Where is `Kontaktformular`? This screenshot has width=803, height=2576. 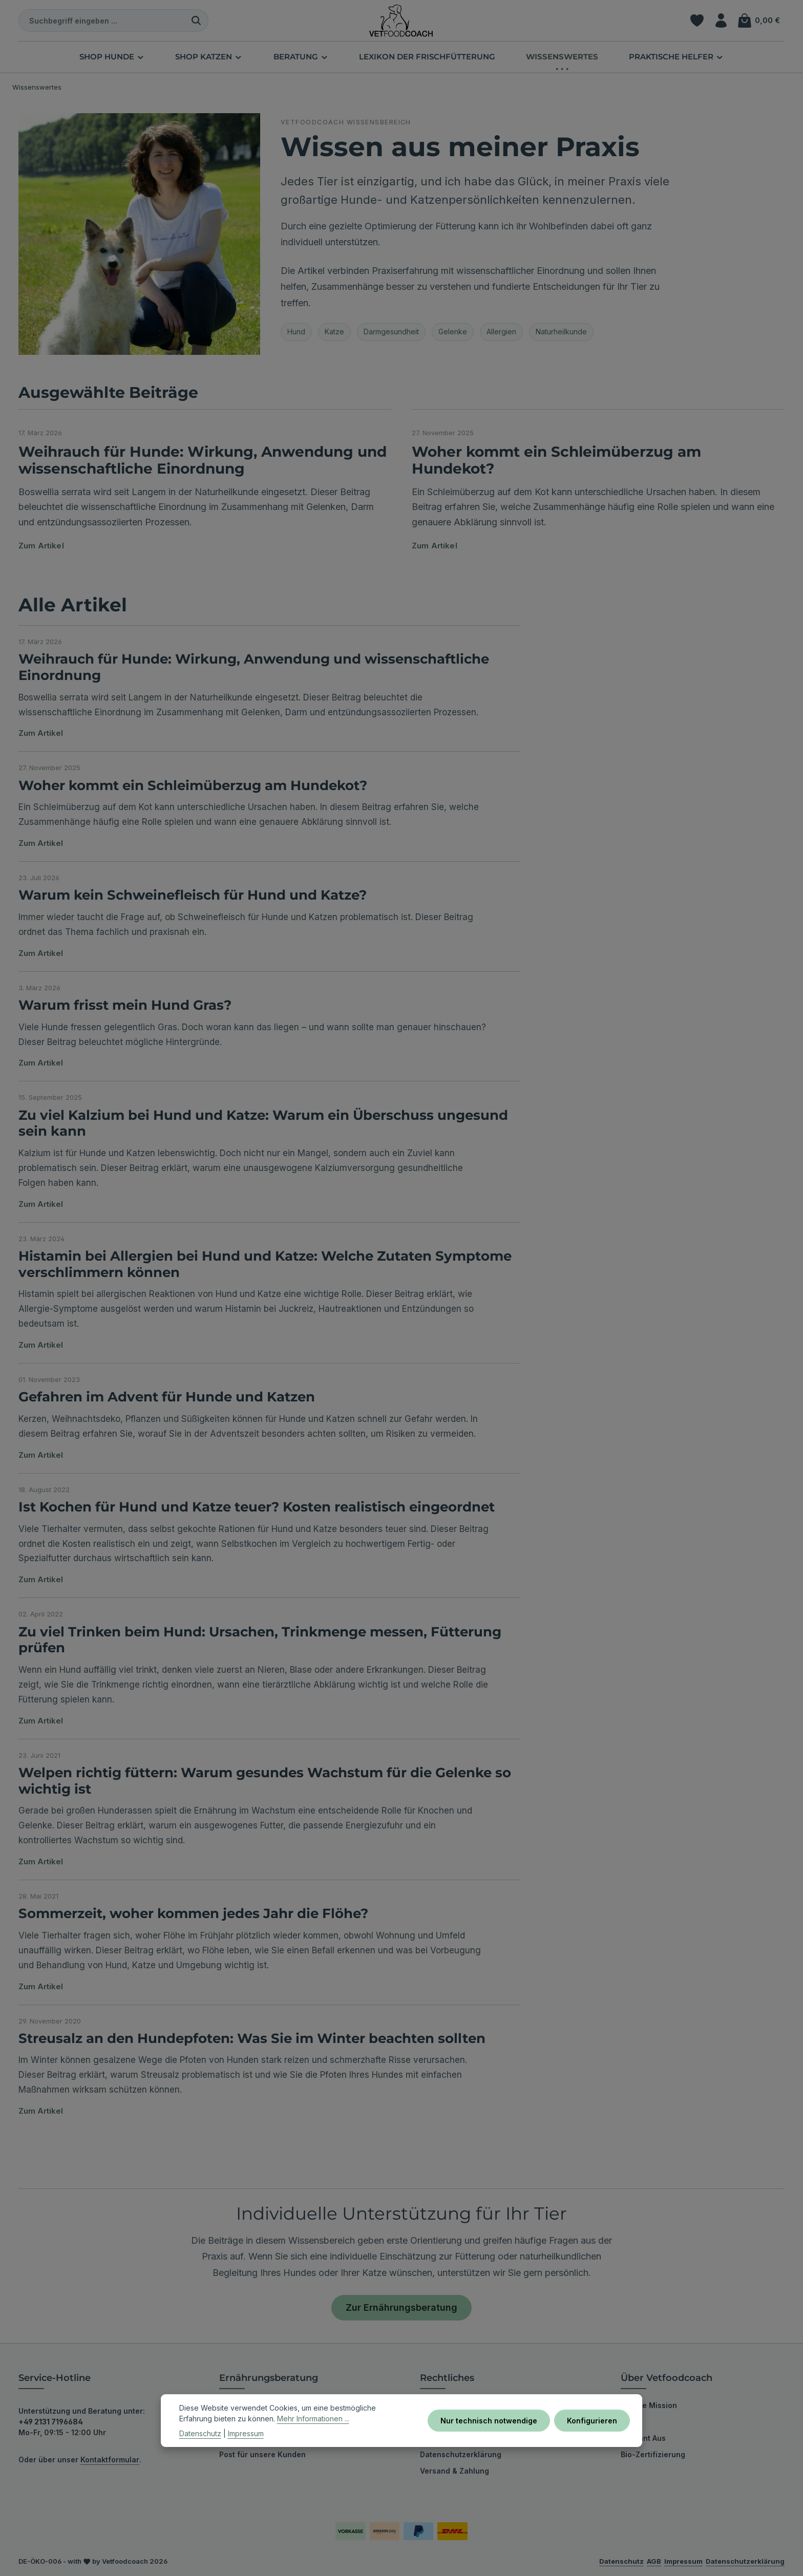
Kontaktformular is located at coordinates (109, 2459).